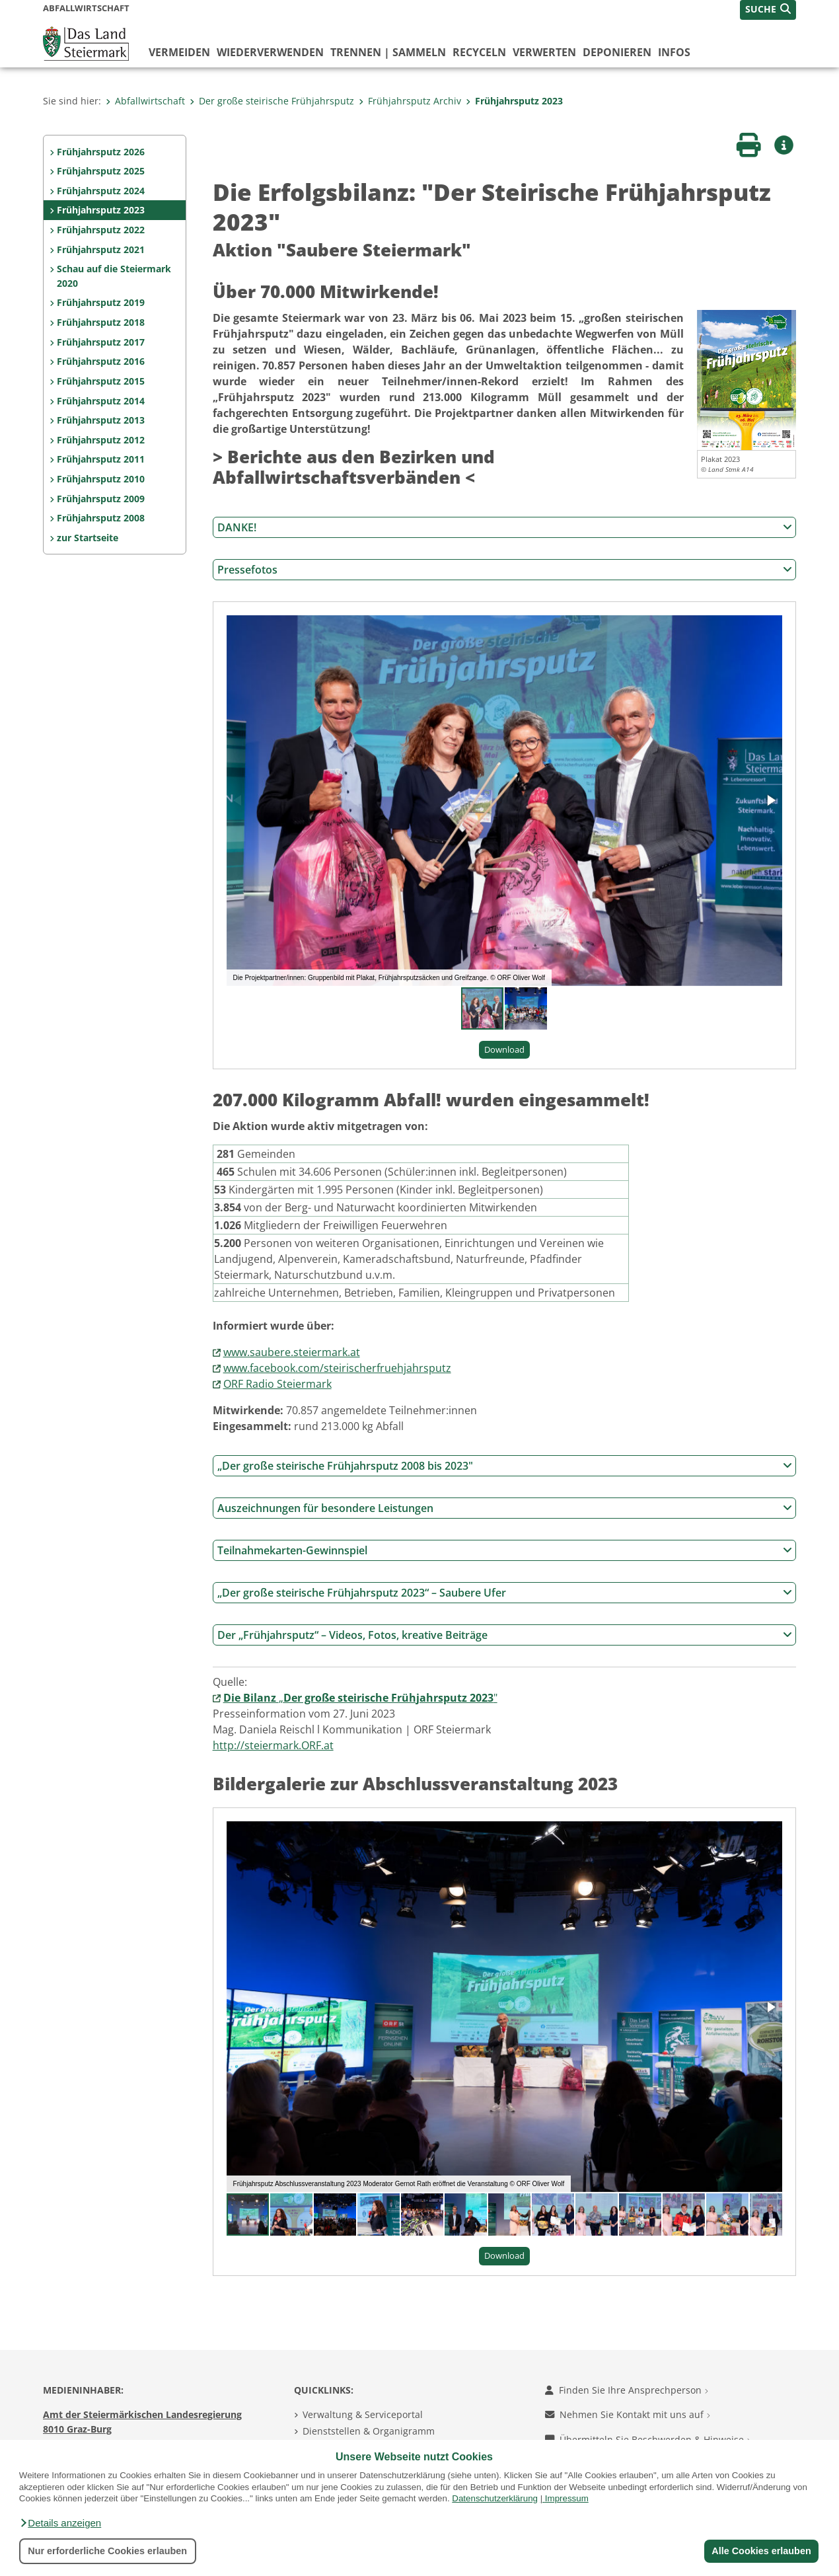 The image size is (839, 2576). I want to click on Auszeichnungen für besondere Leistungen, so click(504, 1508).